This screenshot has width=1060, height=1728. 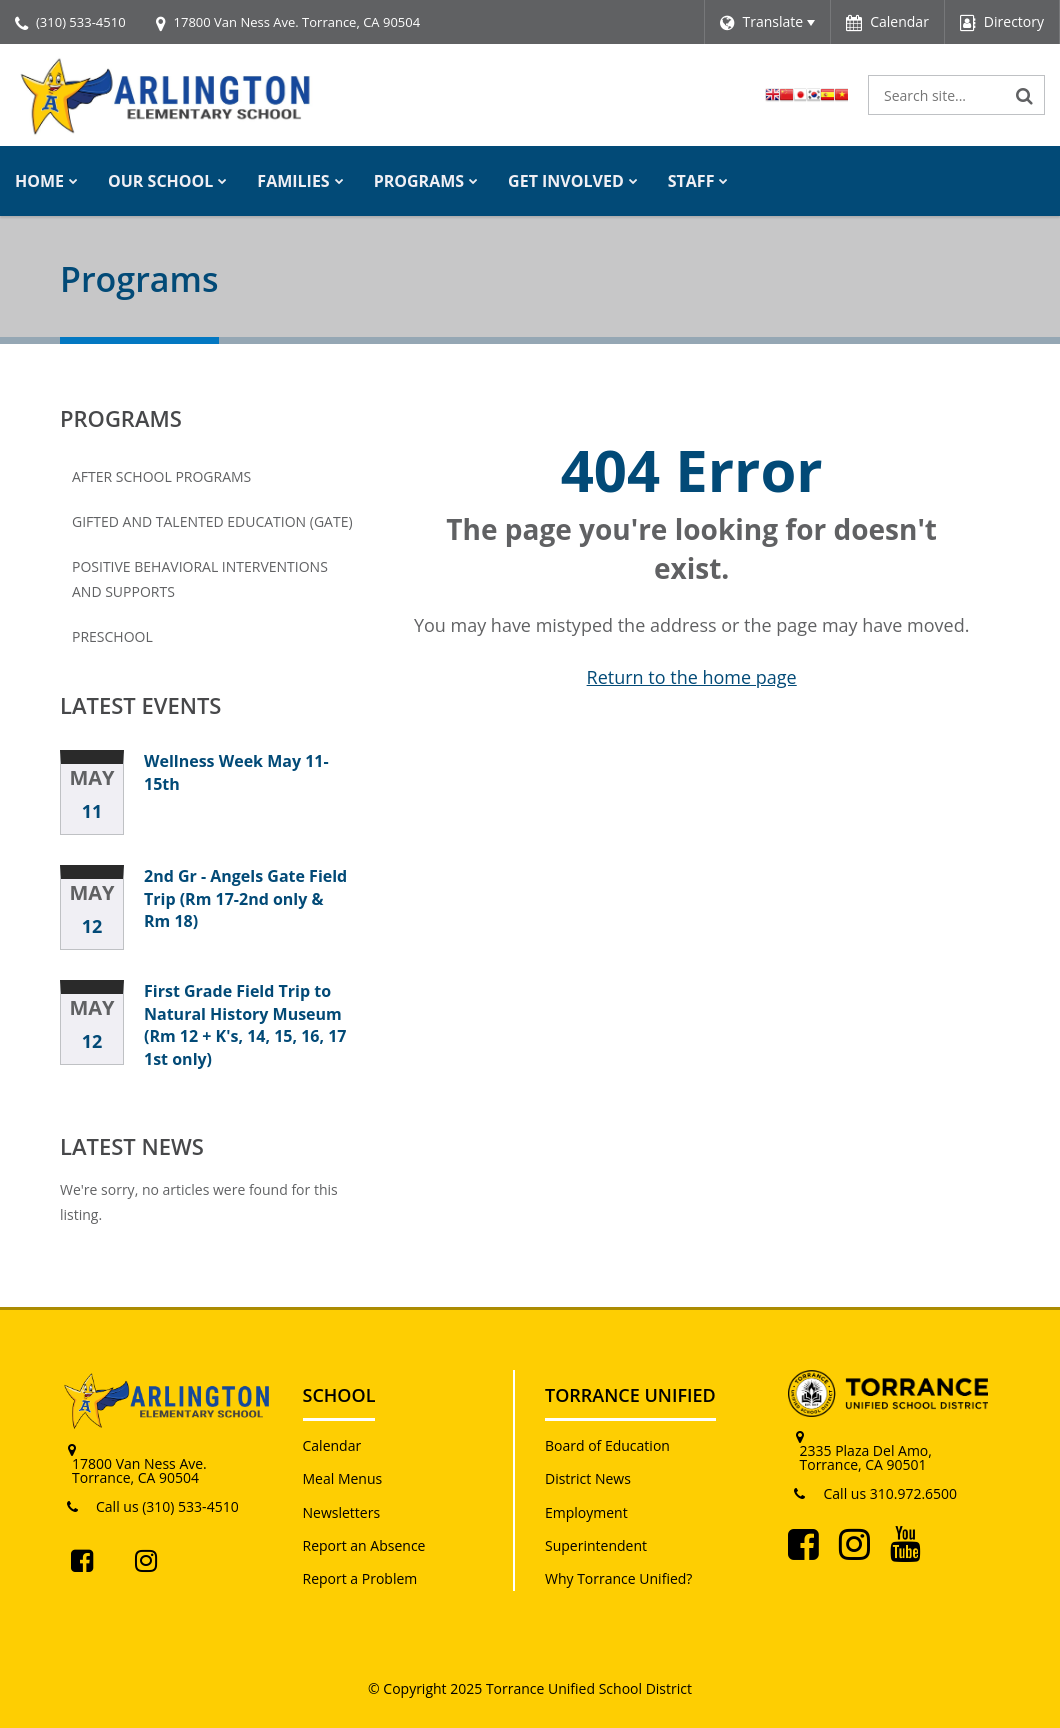 What do you see at coordinates (212, 521) in the screenshot?
I see `Gifted and Talented Education (GATE)` at bounding box center [212, 521].